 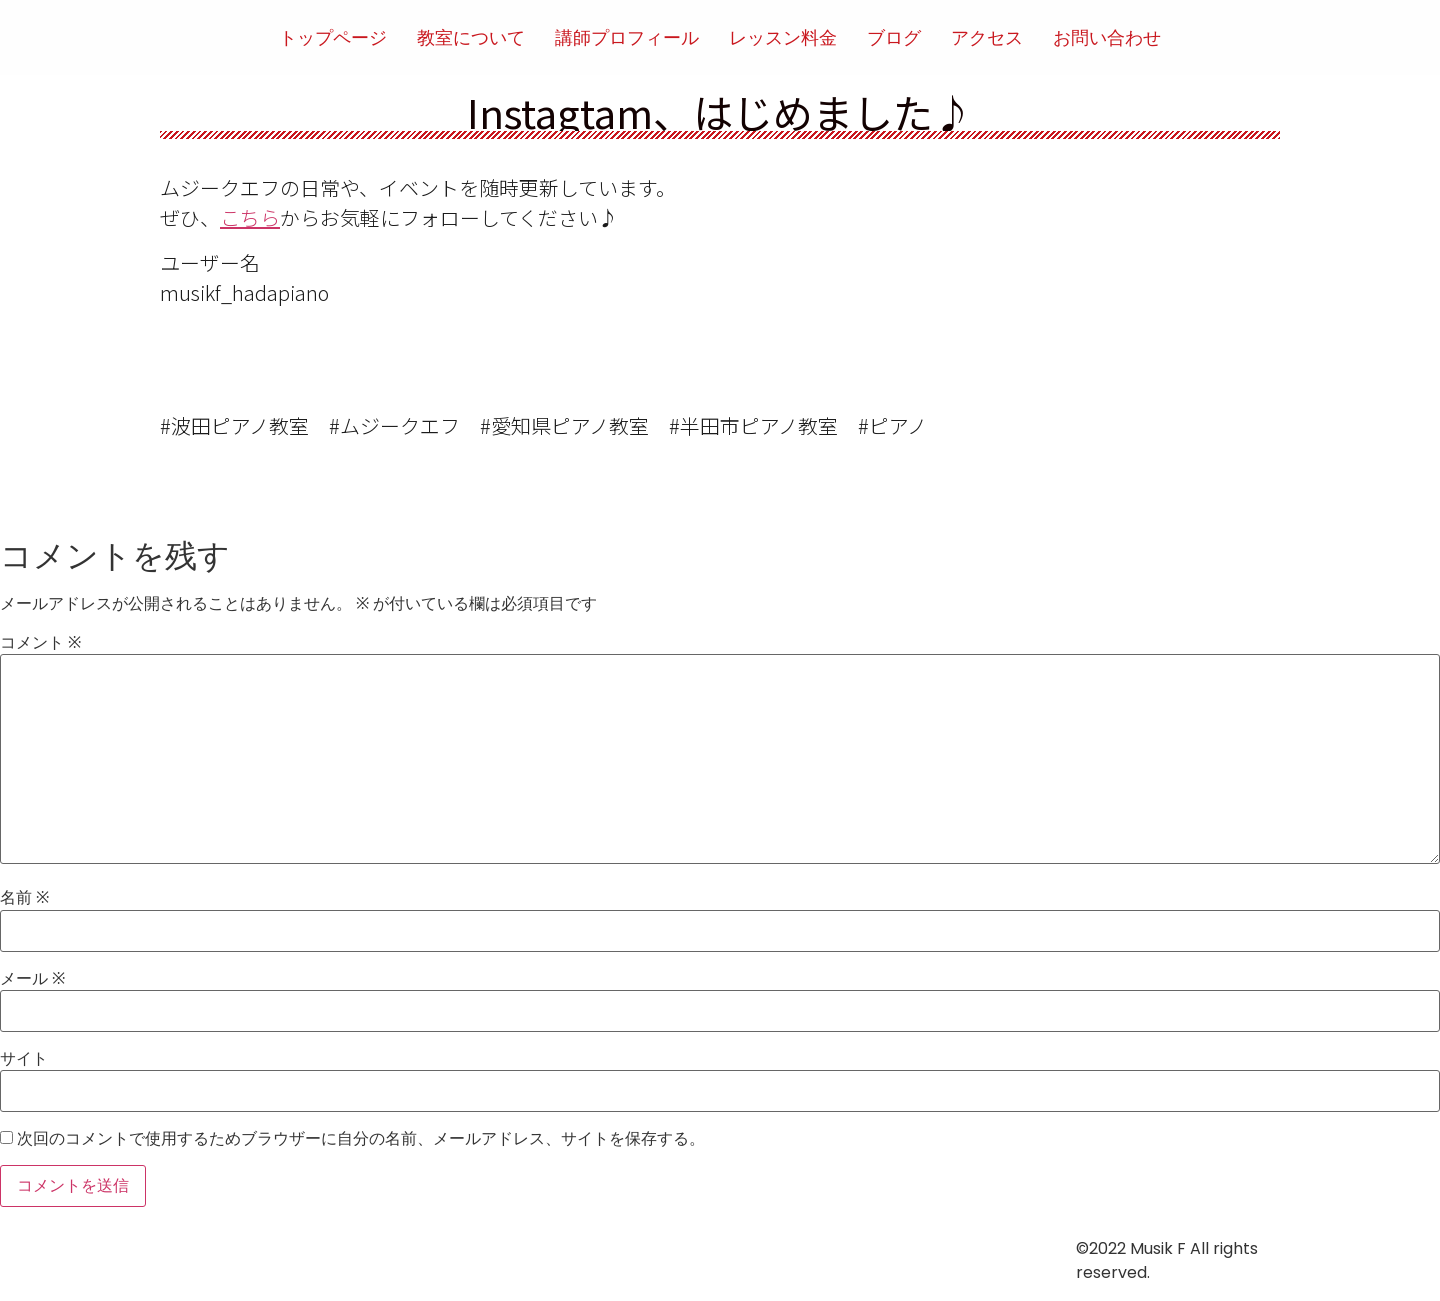 What do you see at coordinates (783, 37) in the screenshot?
I see `レッスン料金` at bounding box center [783, 37].